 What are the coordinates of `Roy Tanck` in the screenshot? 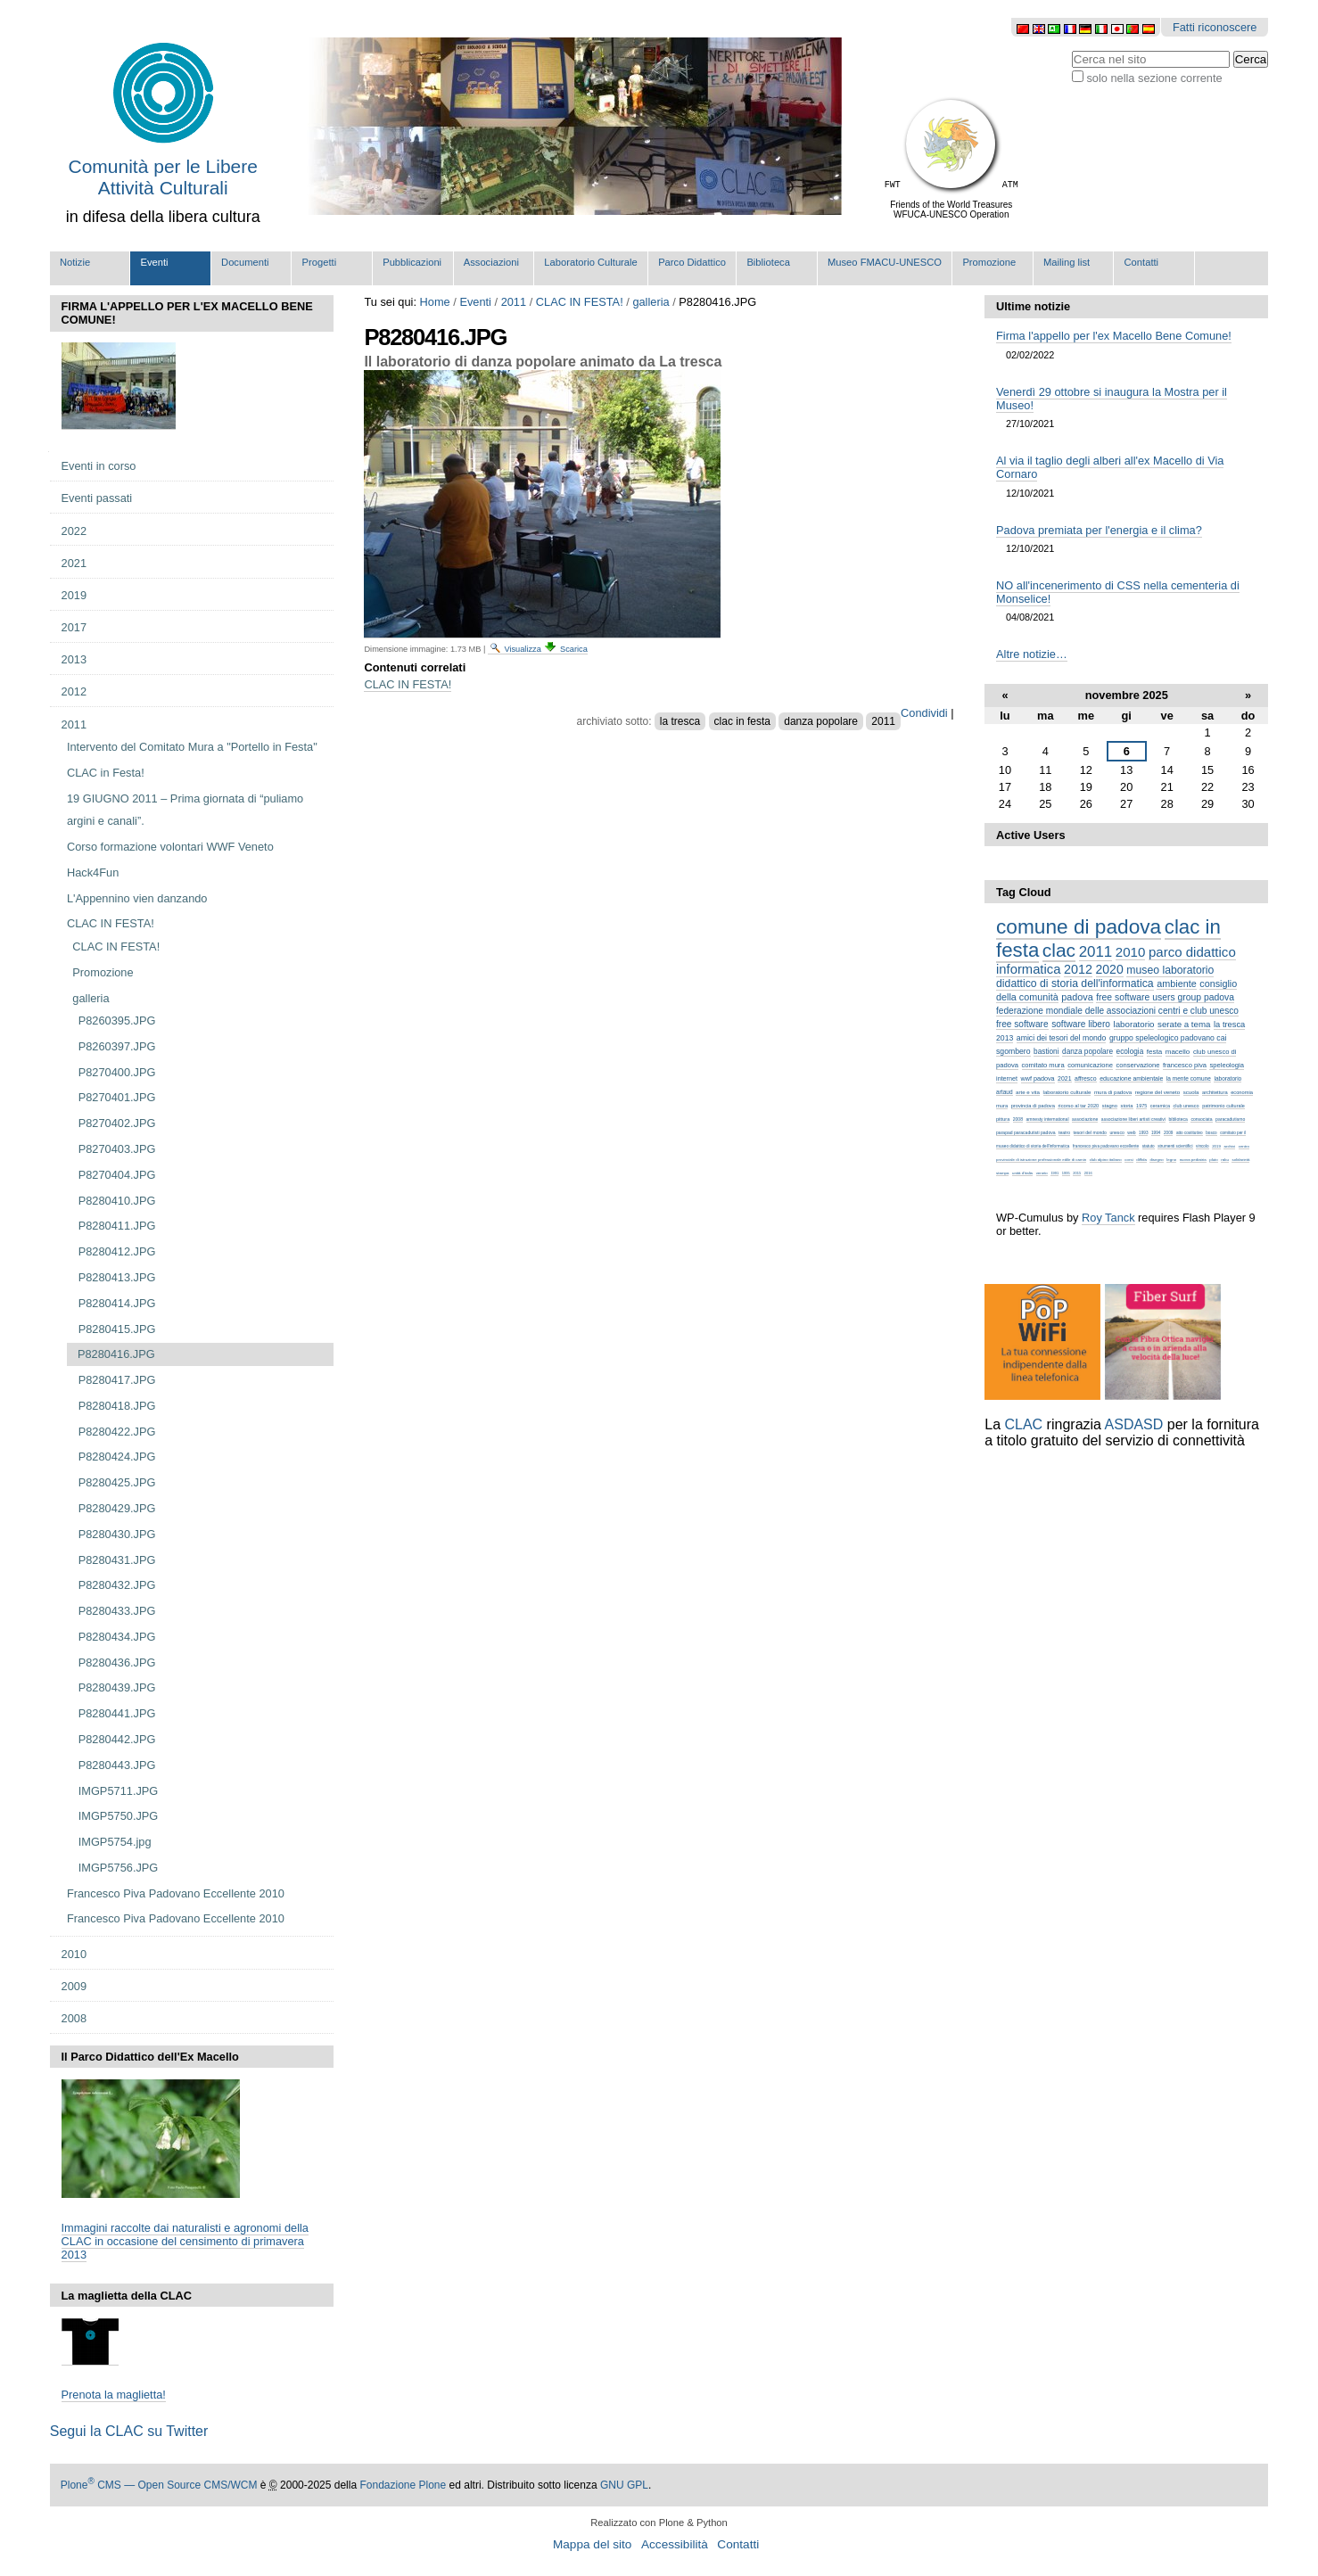 It's located at (1108, 1217).